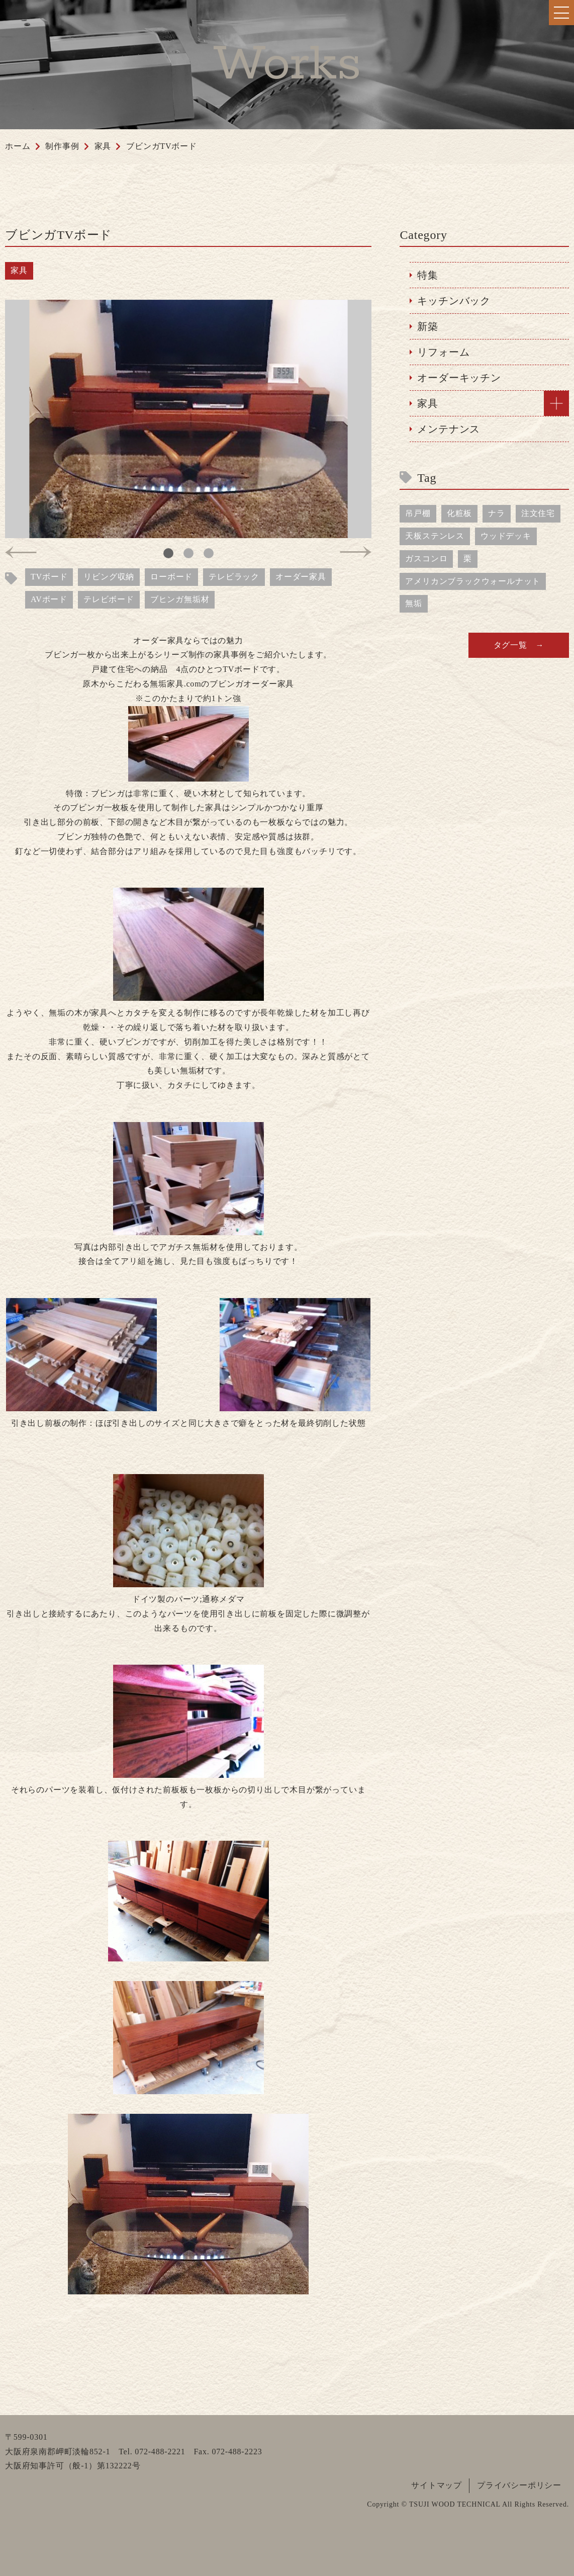 Image resolution: width=574 pixels, height=2576 pixels. I want to click on リフォーム, so click(443, 352).